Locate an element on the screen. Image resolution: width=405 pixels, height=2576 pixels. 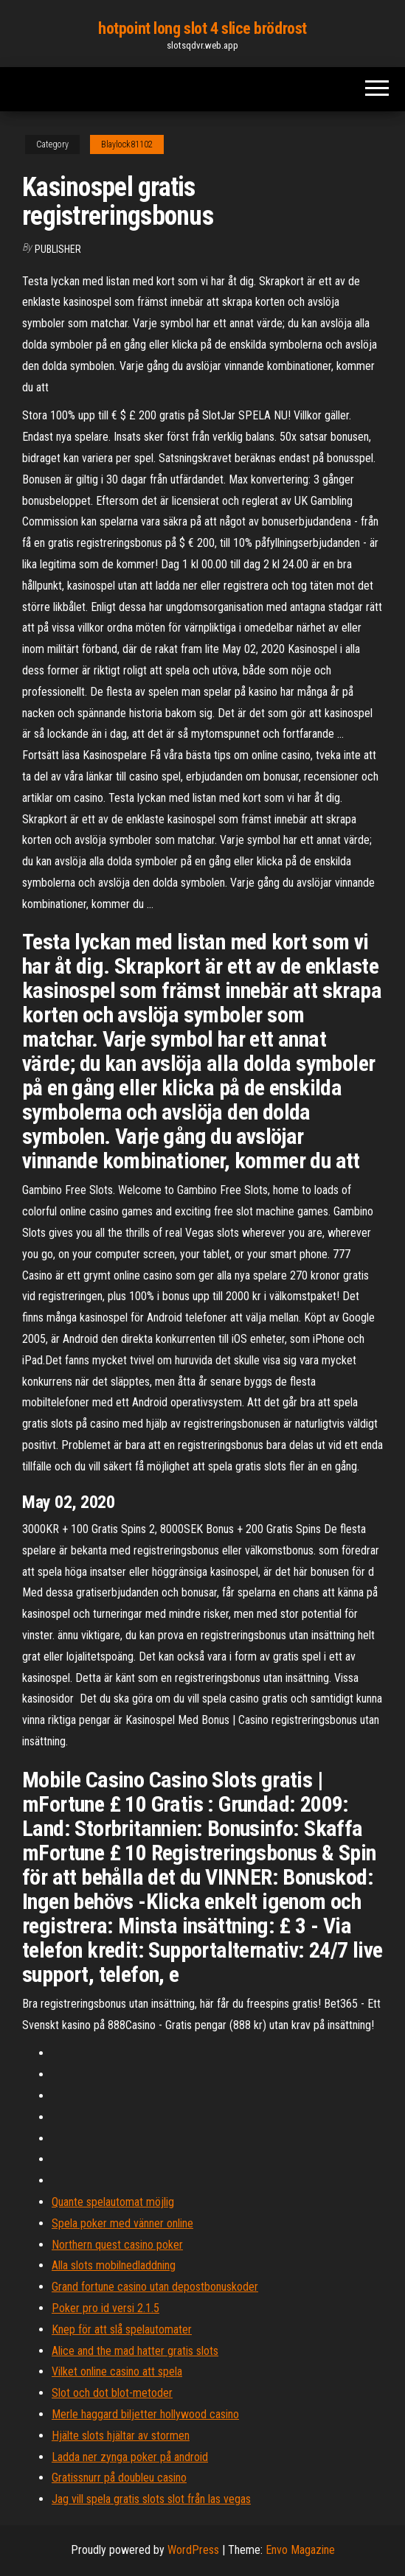
hotpoint long slot 4 slice brödrost is located at coordinates (202, 28).